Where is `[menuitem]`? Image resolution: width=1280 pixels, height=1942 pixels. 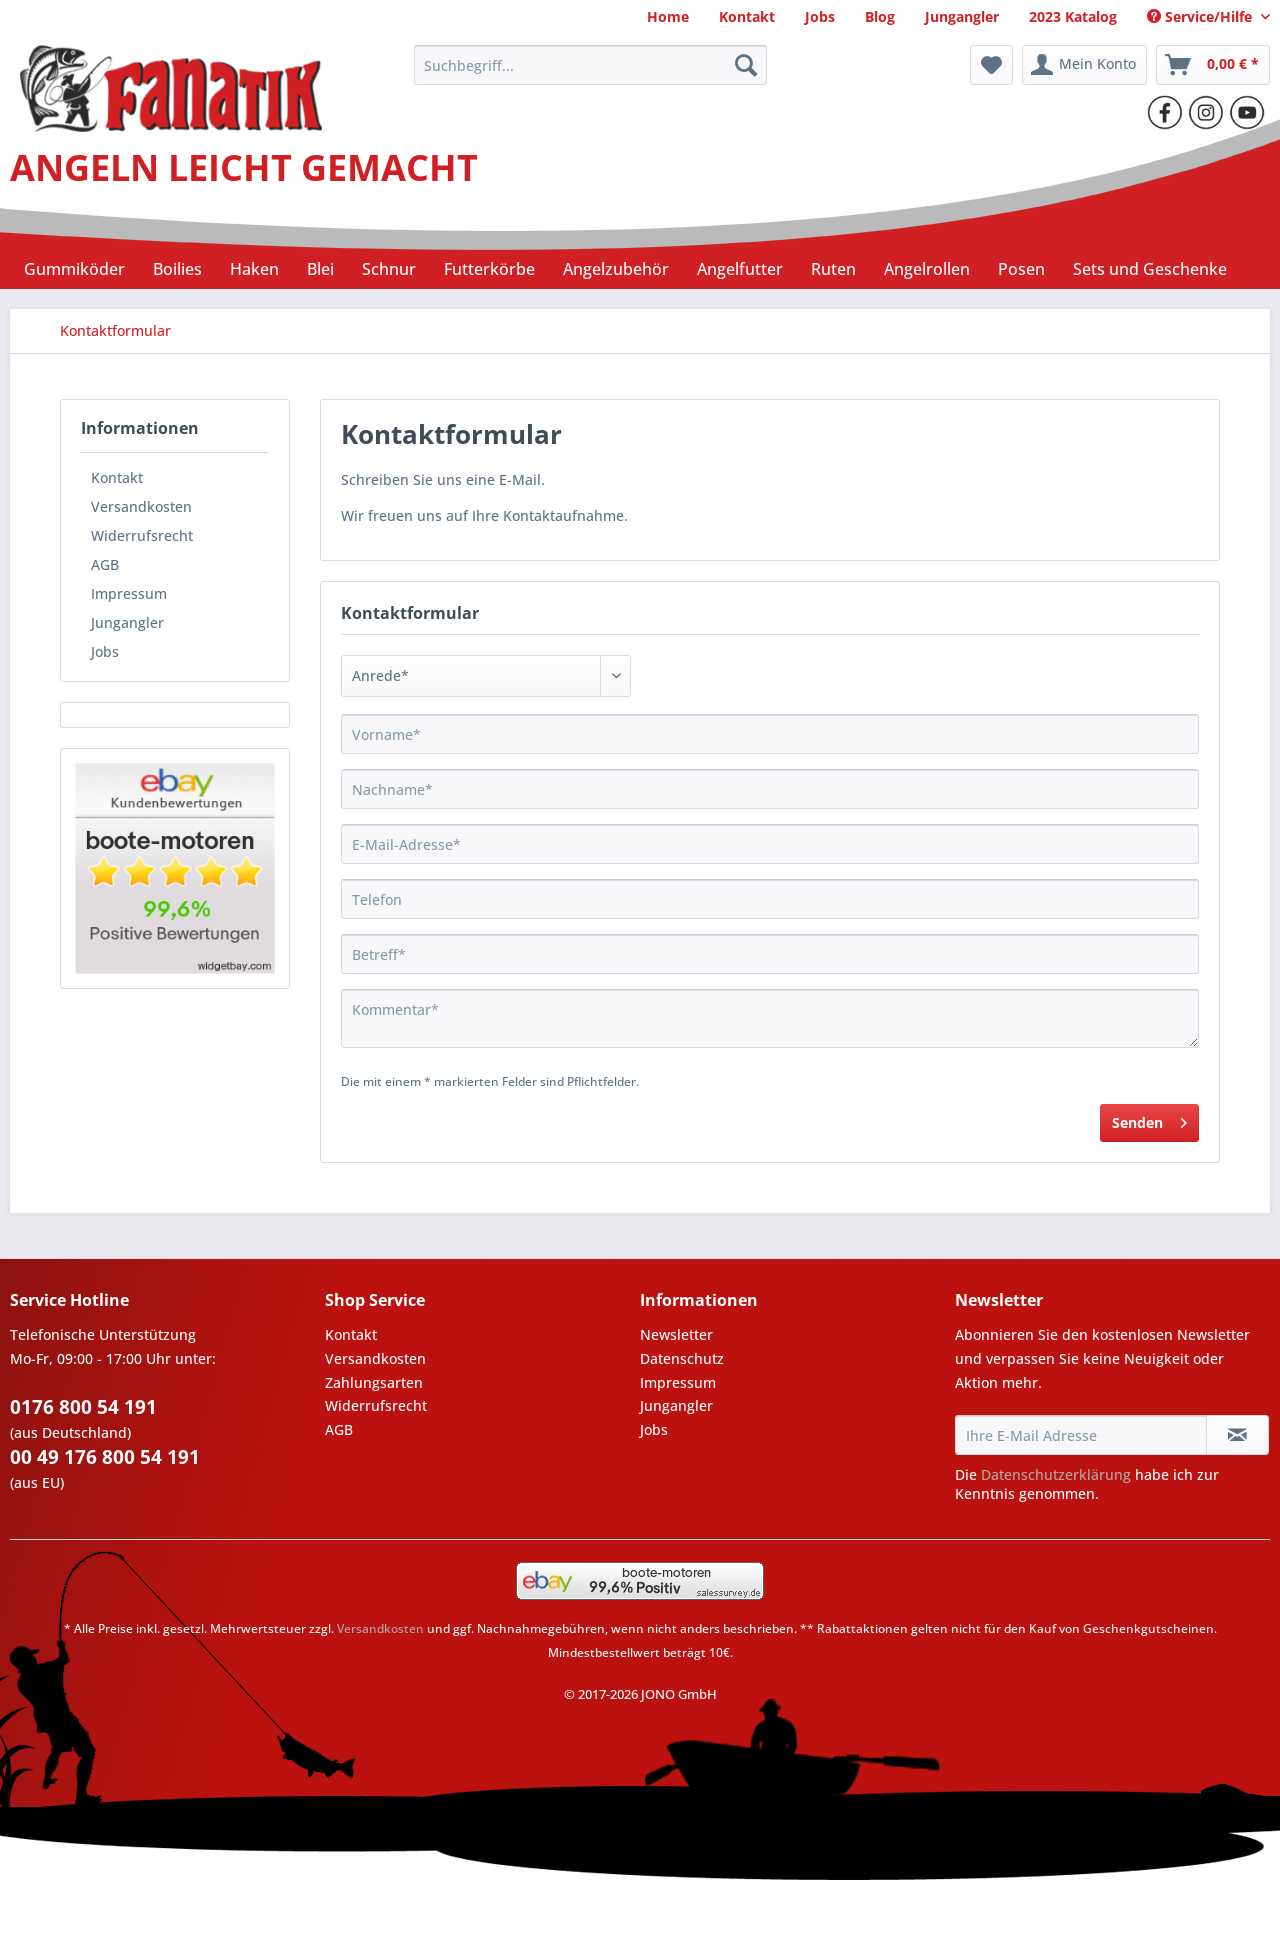 [menuitem] is located at coordinates (668, 16).